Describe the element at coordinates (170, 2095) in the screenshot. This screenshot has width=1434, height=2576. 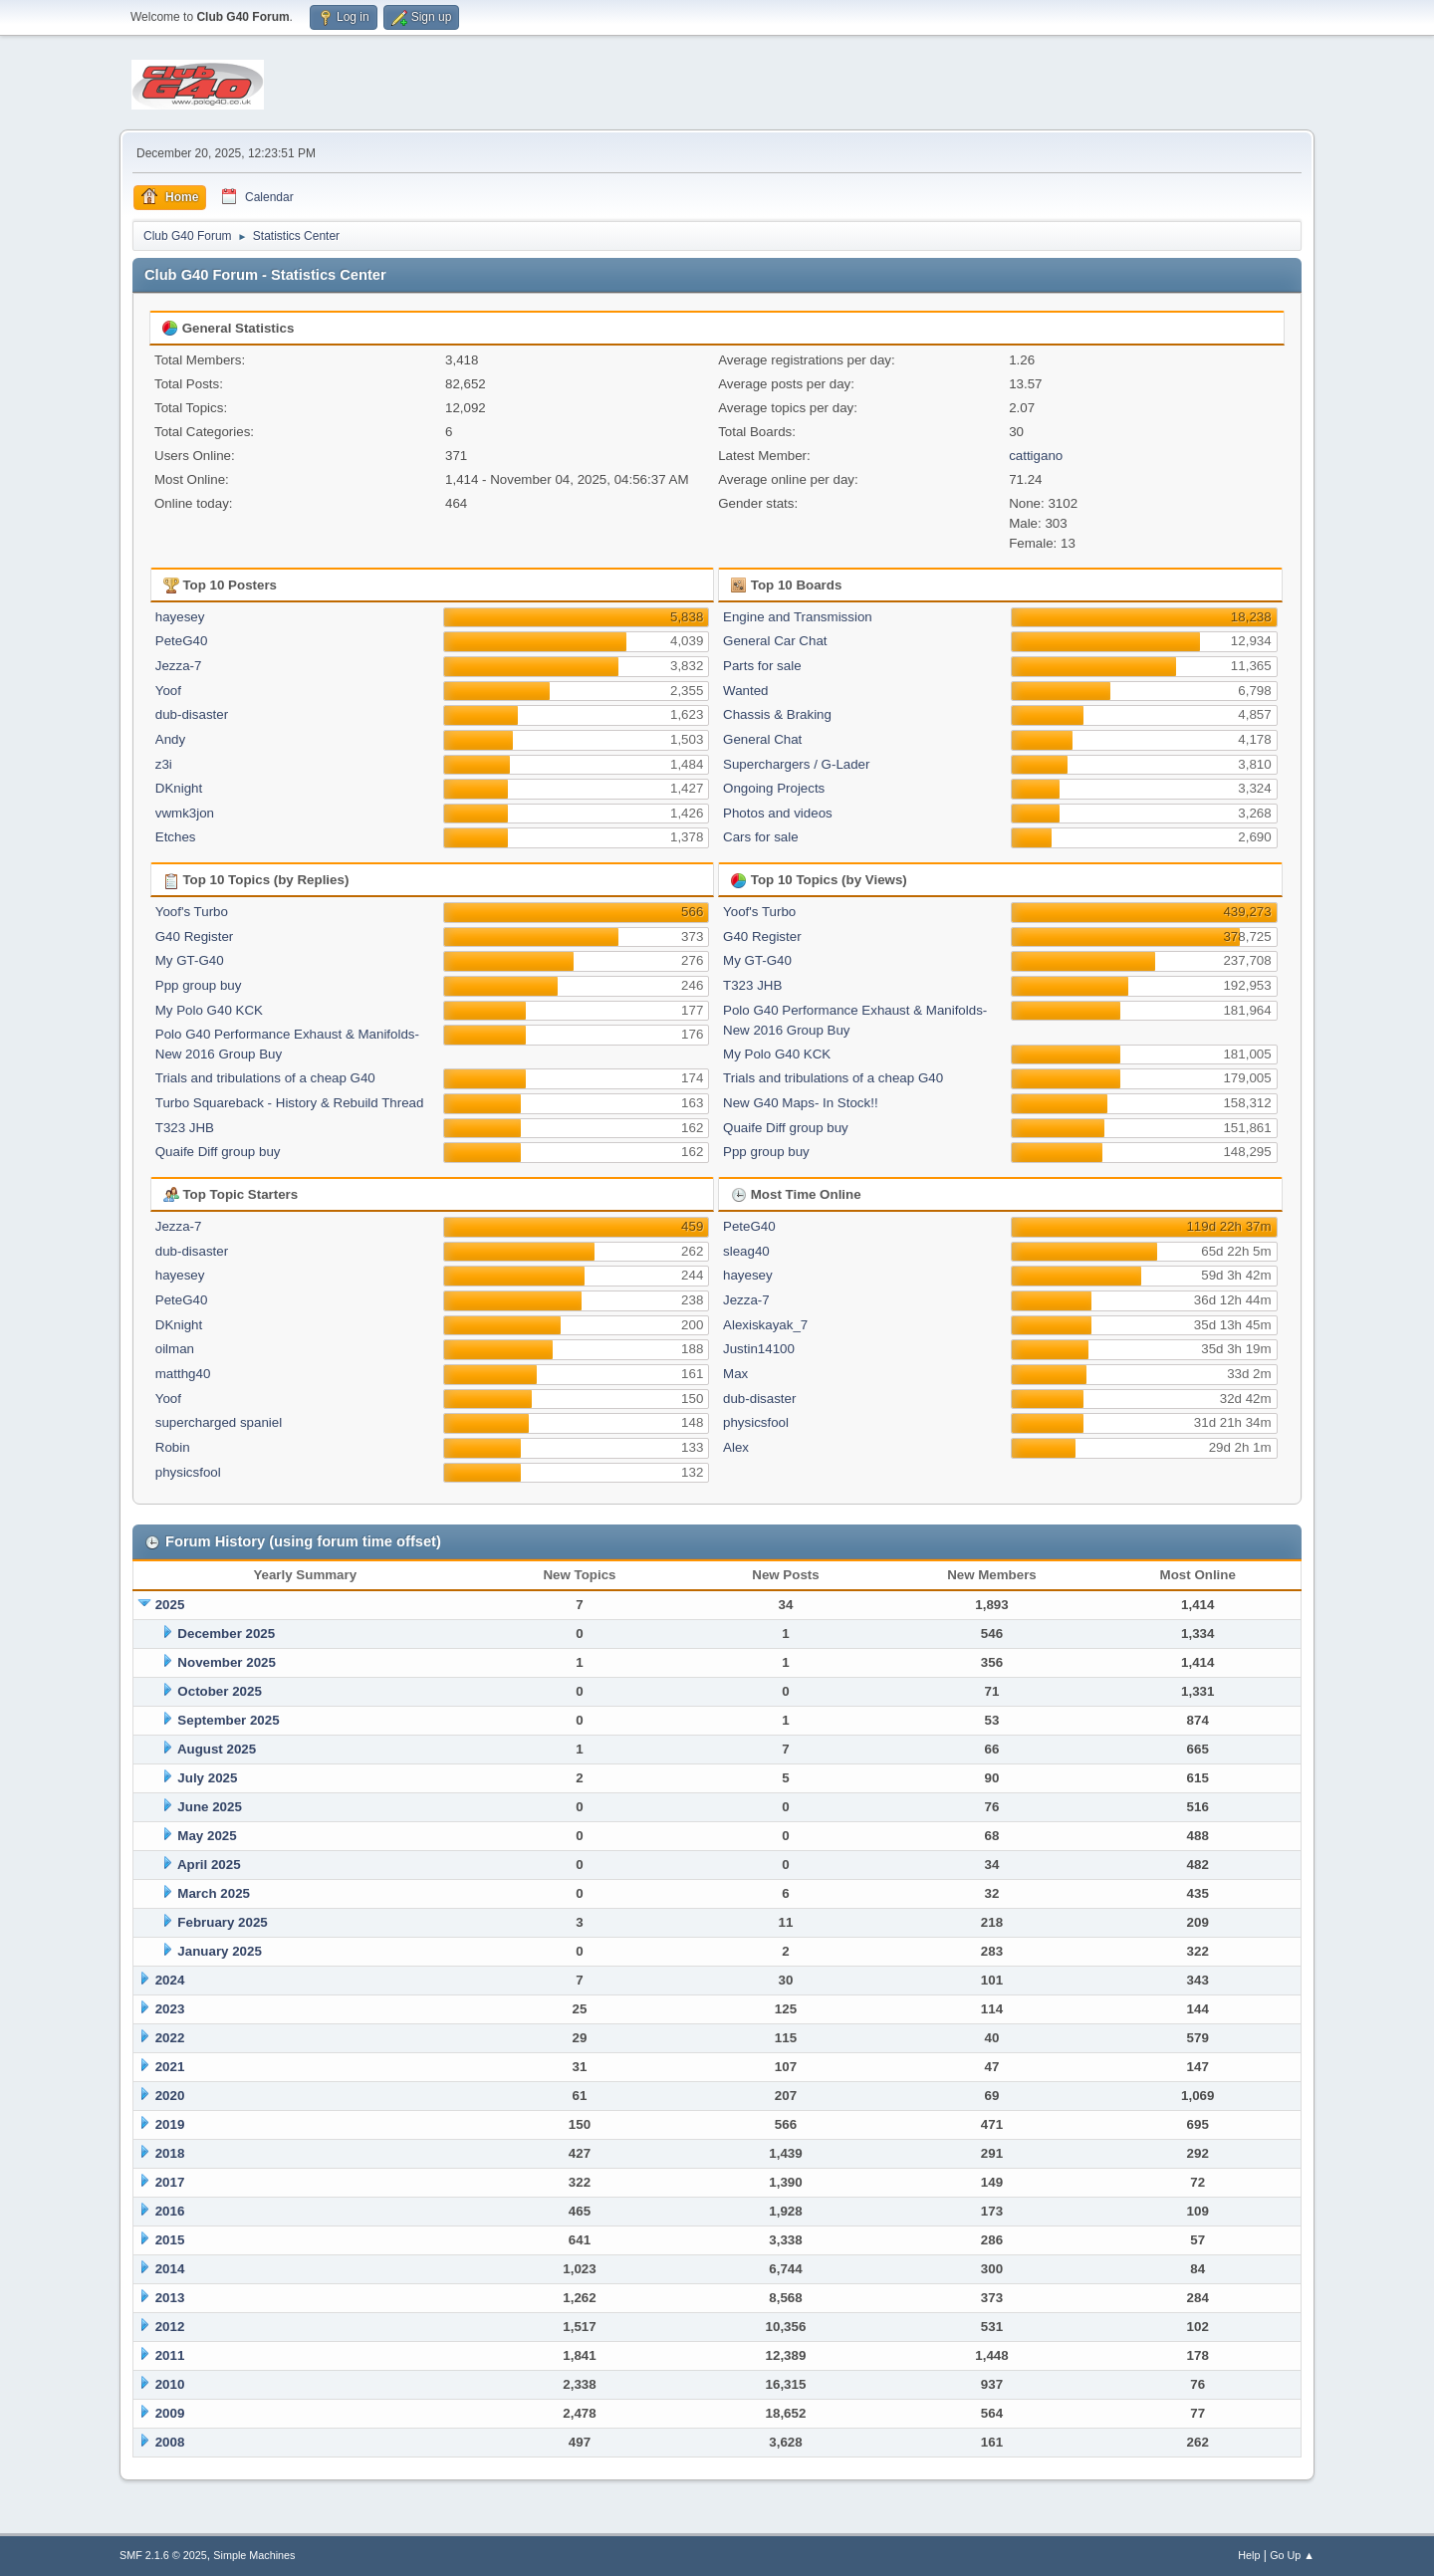
I see `2020` at that location.